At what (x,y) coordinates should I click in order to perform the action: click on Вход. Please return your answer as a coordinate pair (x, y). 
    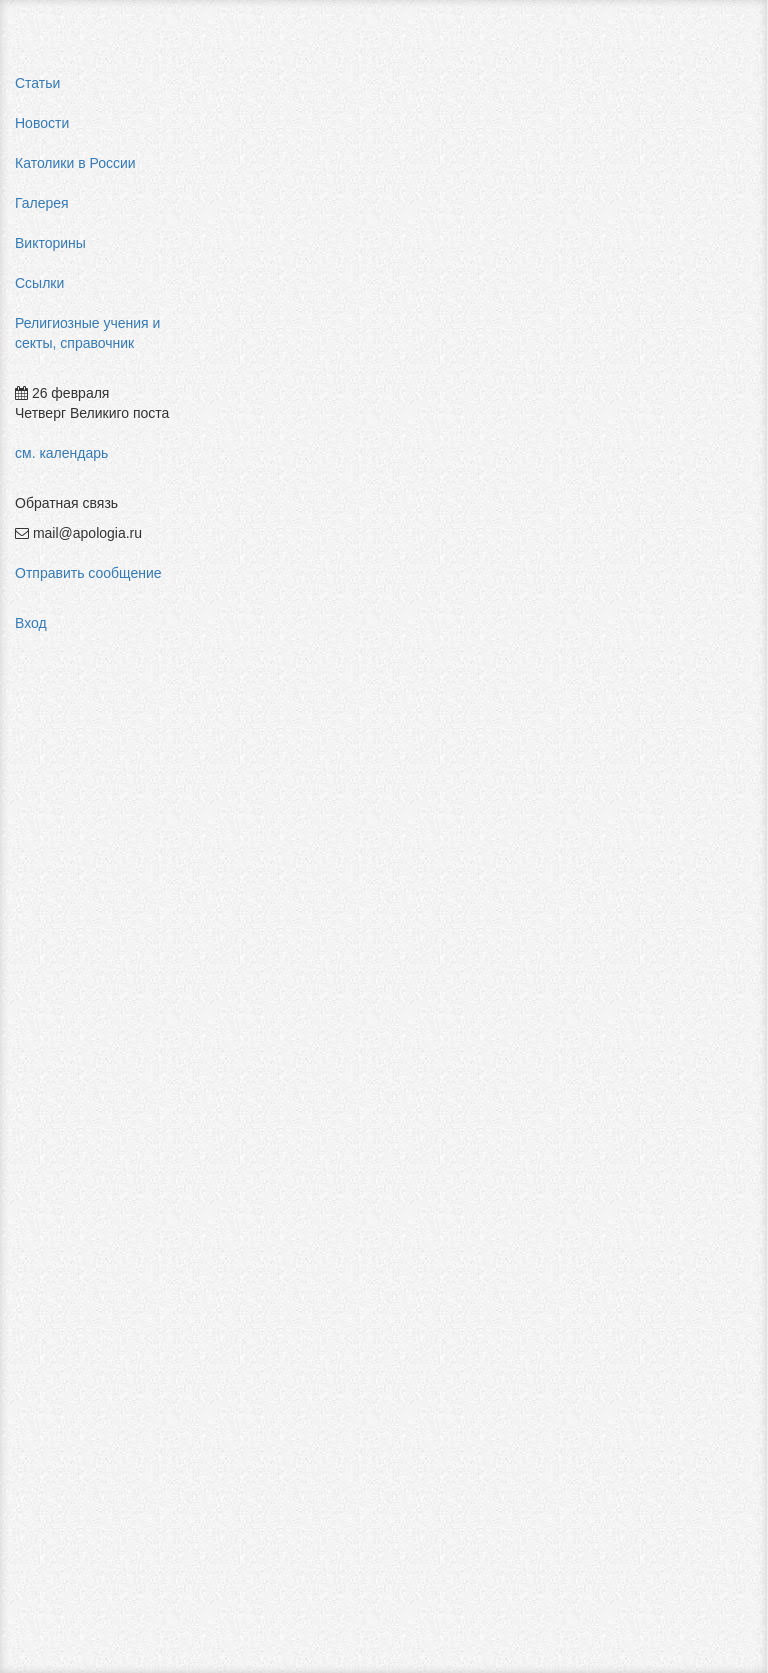
    Looking at the image, I should click on (31, 623).